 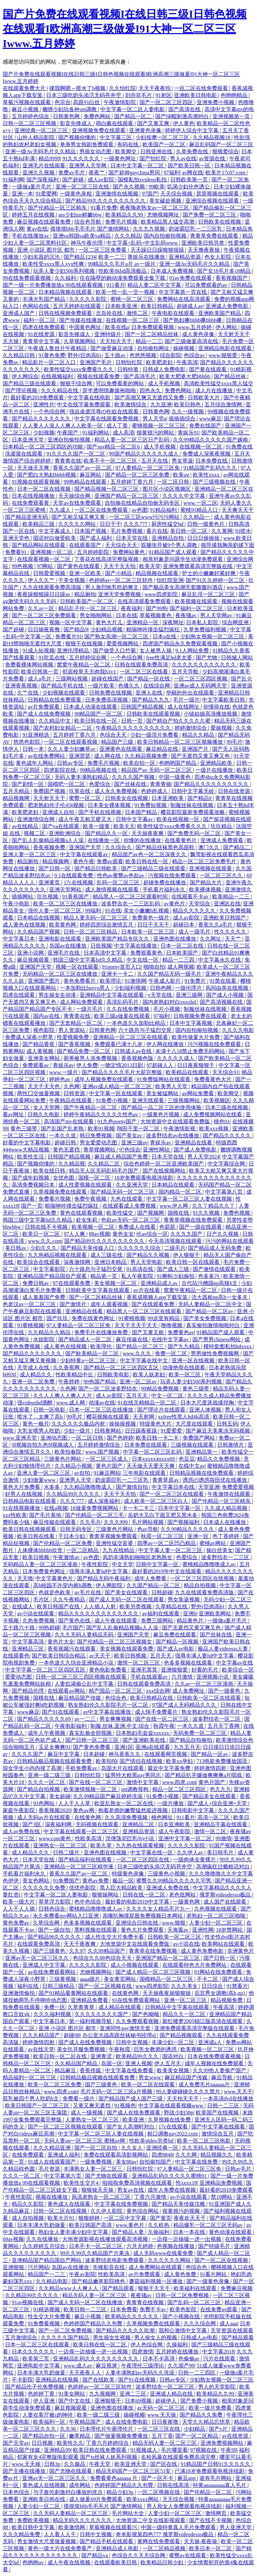 What do you see at coordinates (80, 341) in the screenshot?
I see `久草视频网站` at bounding box center [80, 341].